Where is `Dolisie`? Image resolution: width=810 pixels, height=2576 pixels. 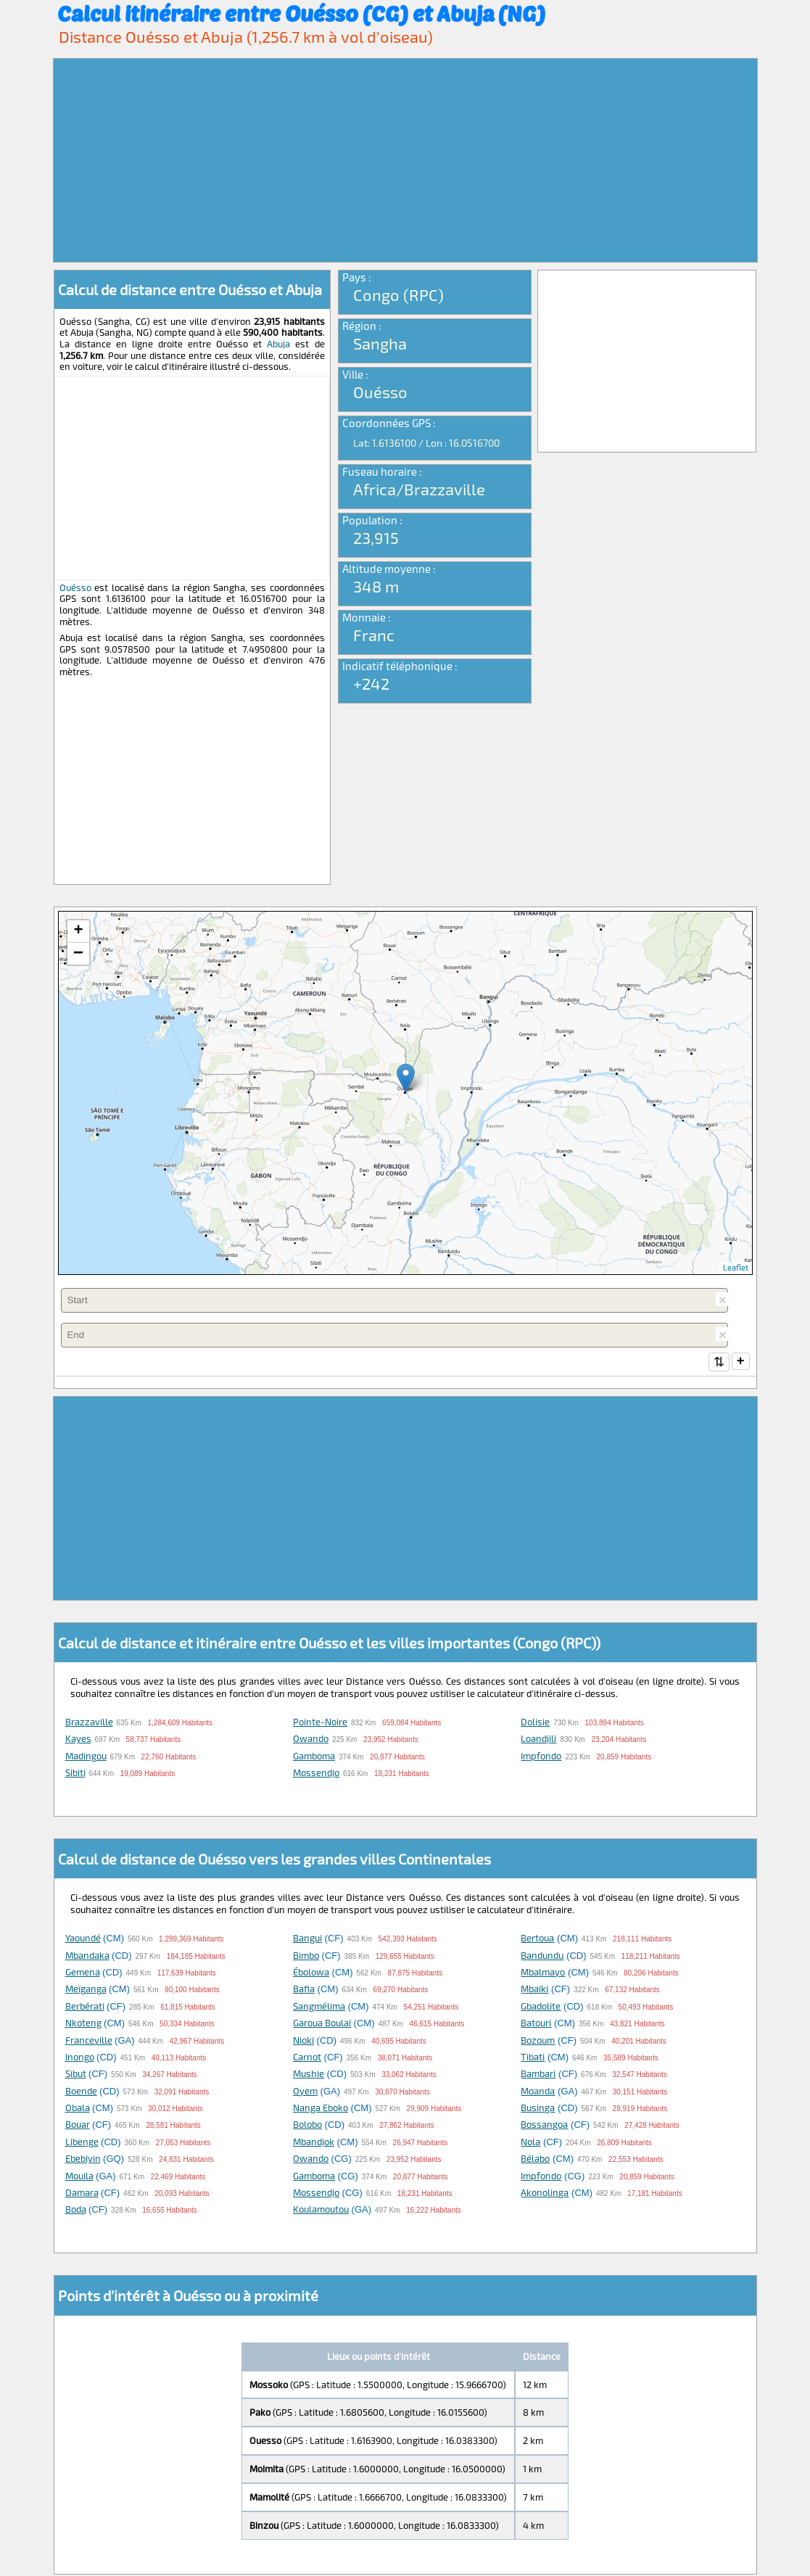
Dolisie is located at coordinates (535, 1723).